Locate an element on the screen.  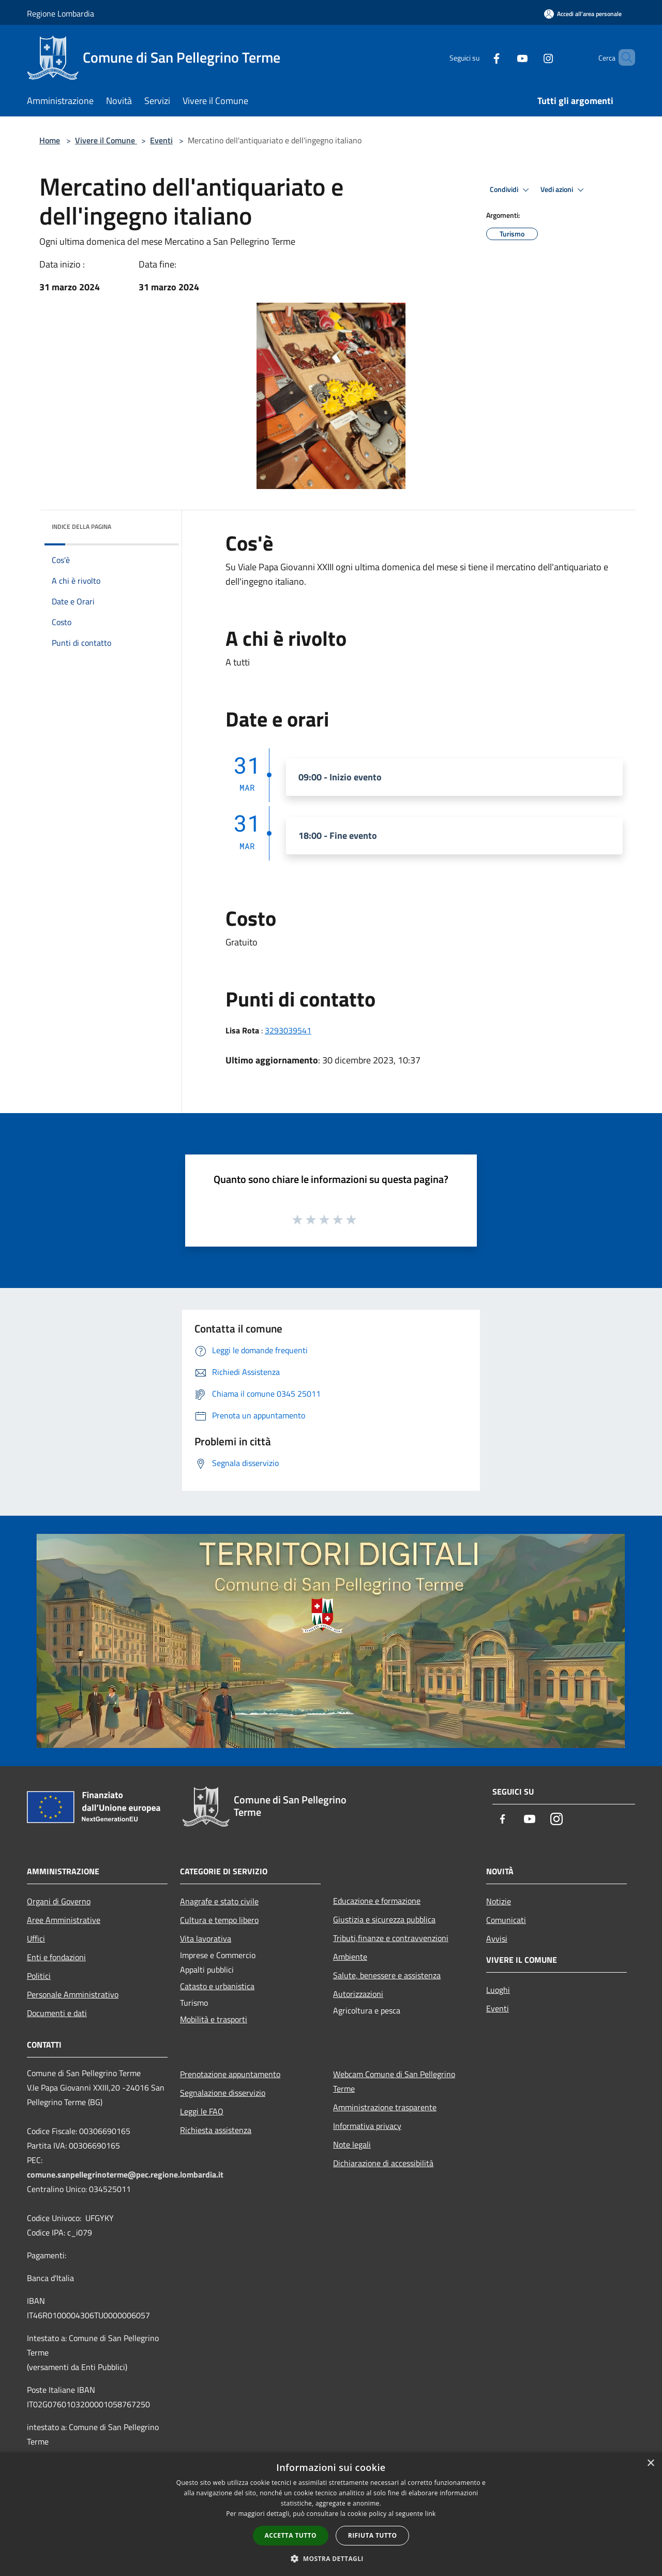
Personale Amministrativo is located at coordinates (72, 1994).